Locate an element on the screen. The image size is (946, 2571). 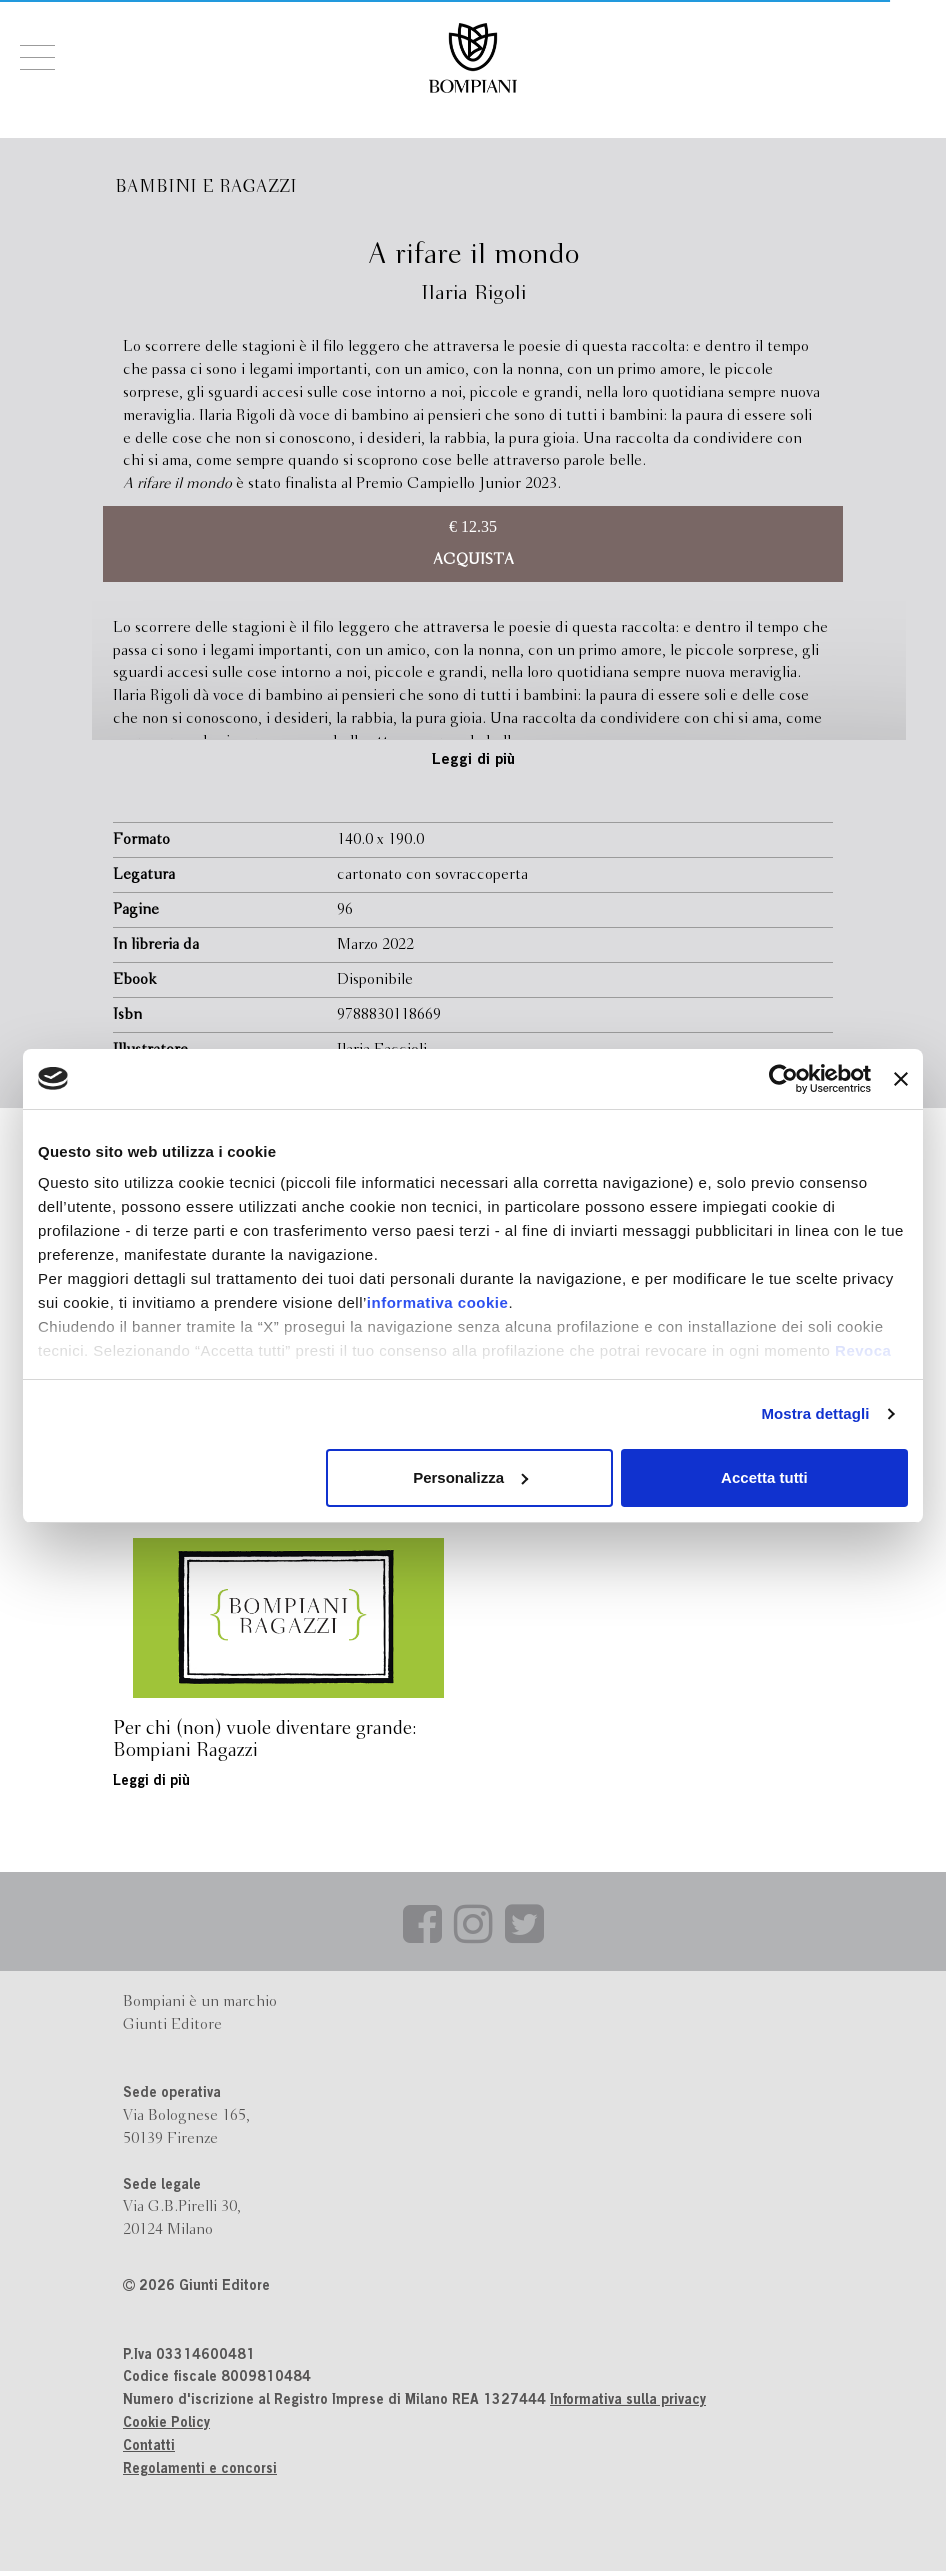
Revoca is located at coordinates (863, 1350).